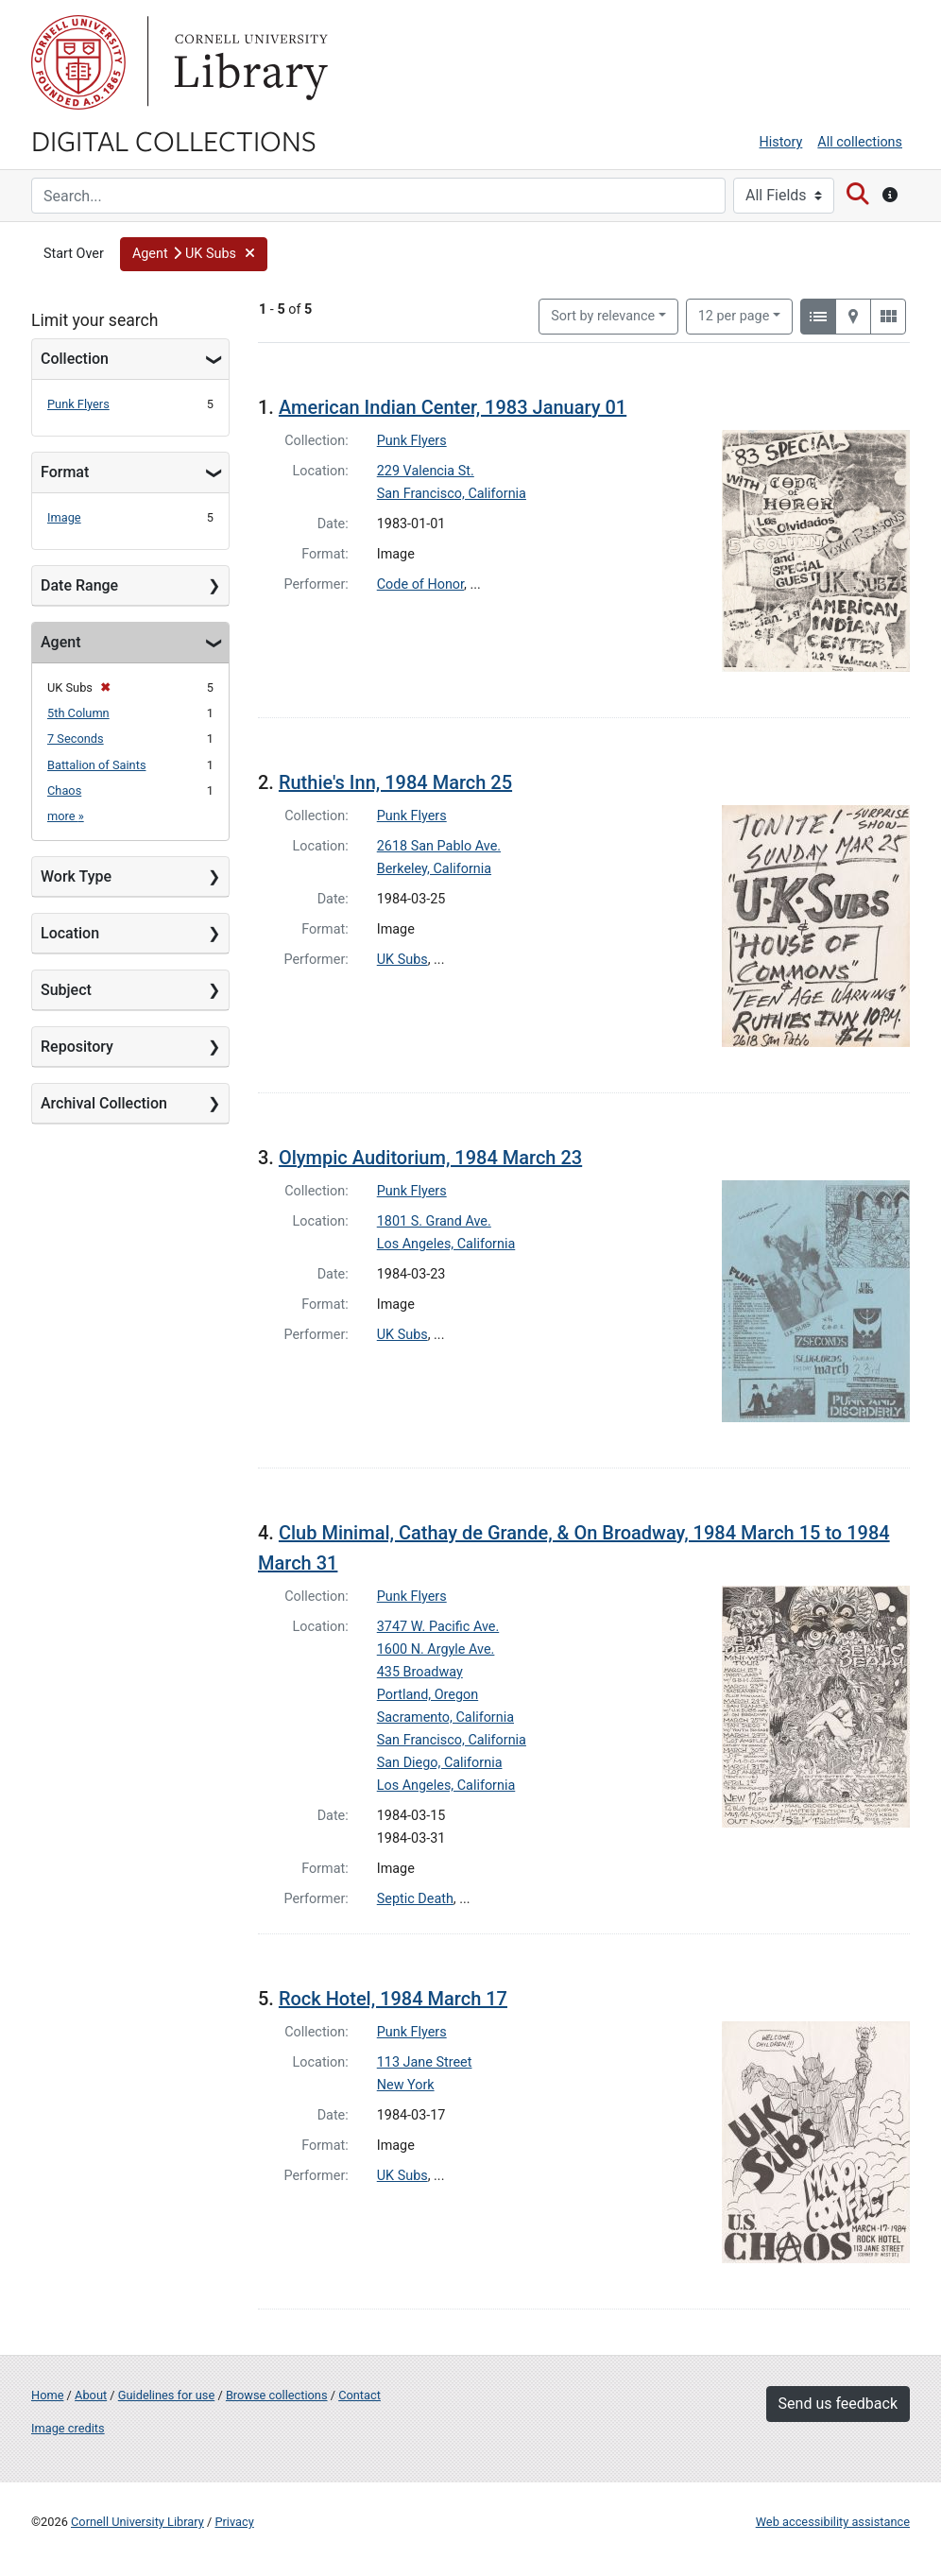  Describe the element at coordinates (452, 407) in the screenshot. I see `American Indian Center, 1983 January 01` at that location.